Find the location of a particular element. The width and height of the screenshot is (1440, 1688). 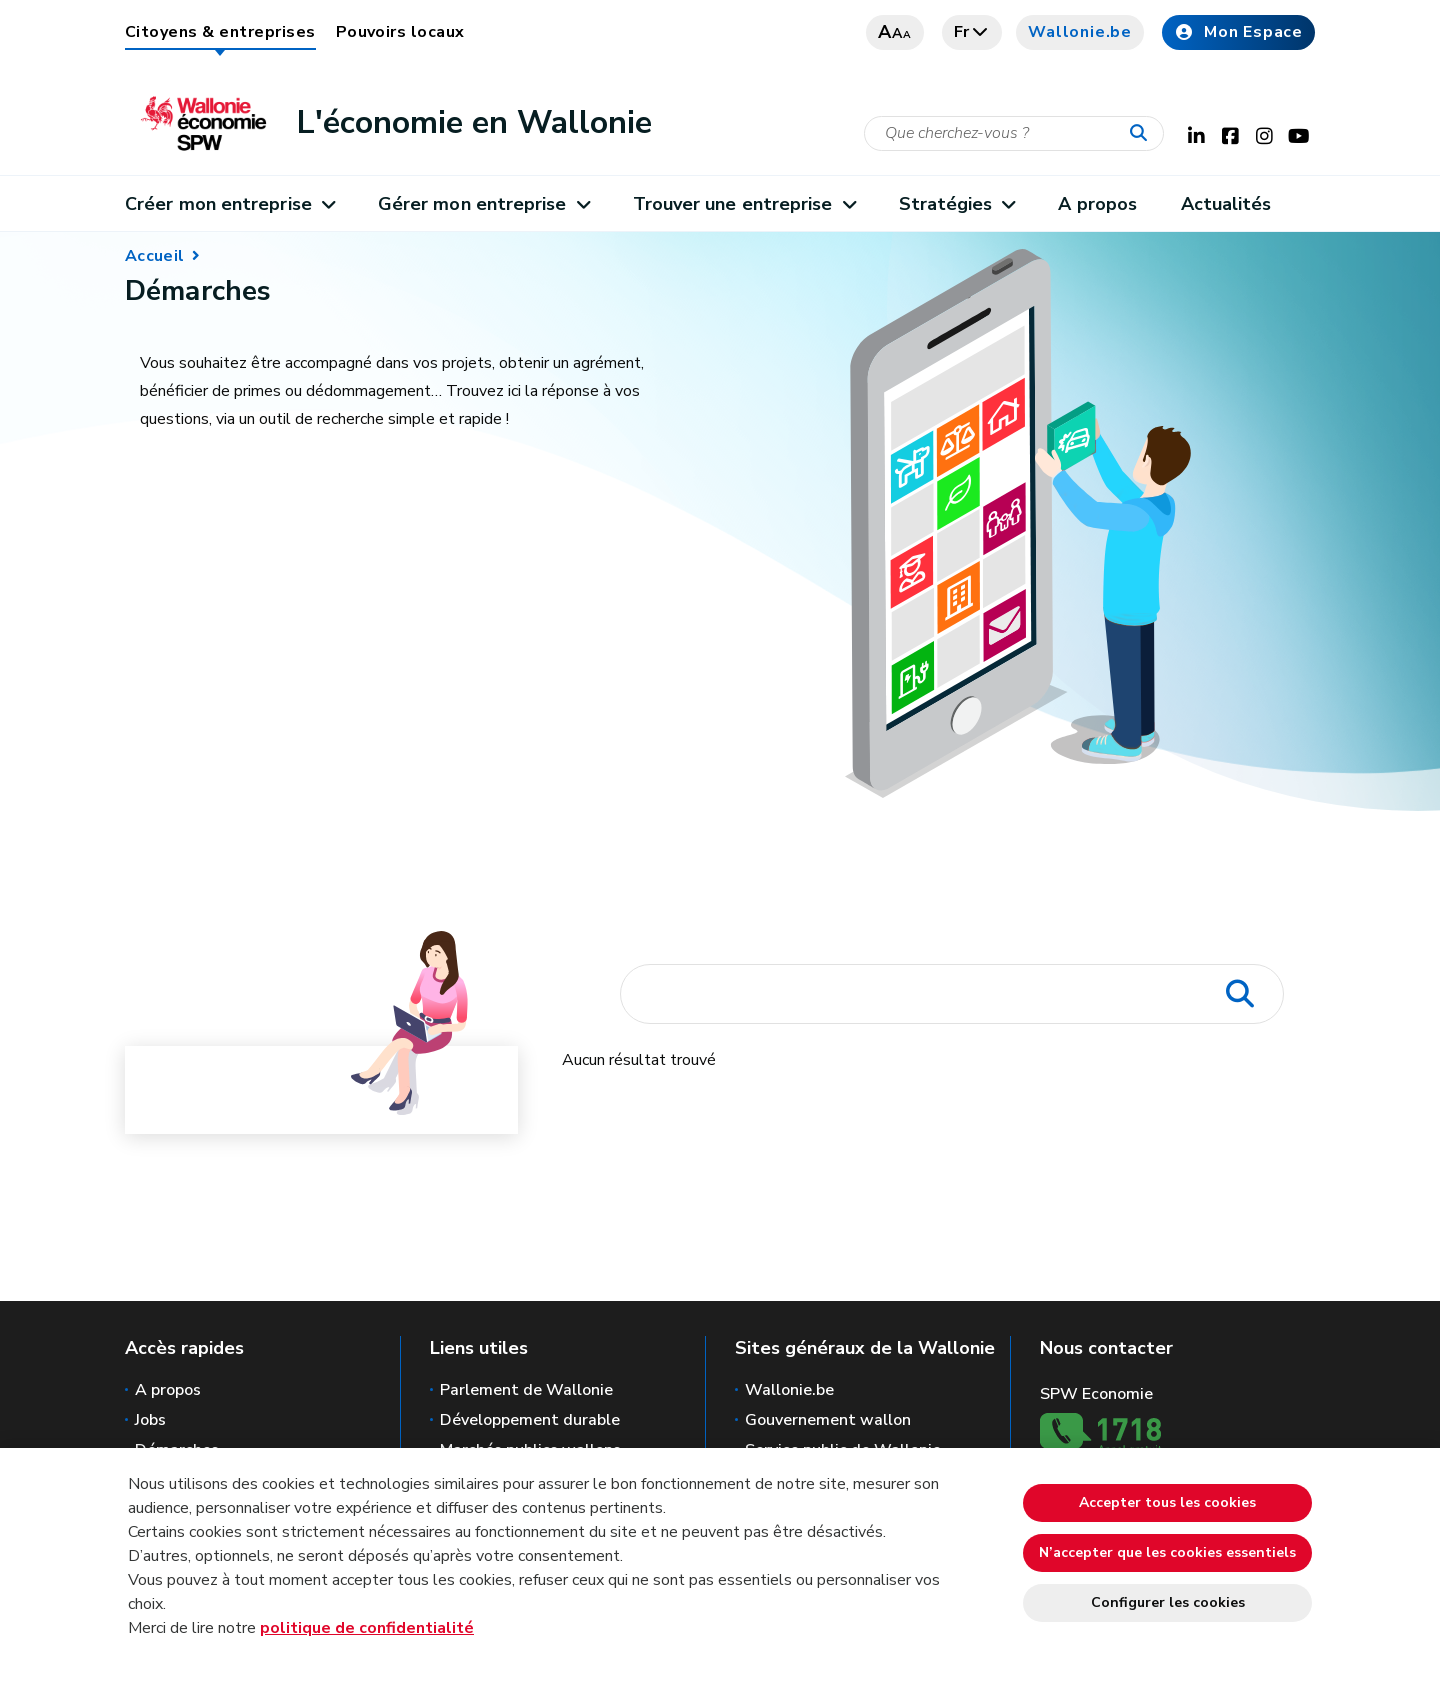

Gouvernement wallon is located at coordinates (828, 1420).